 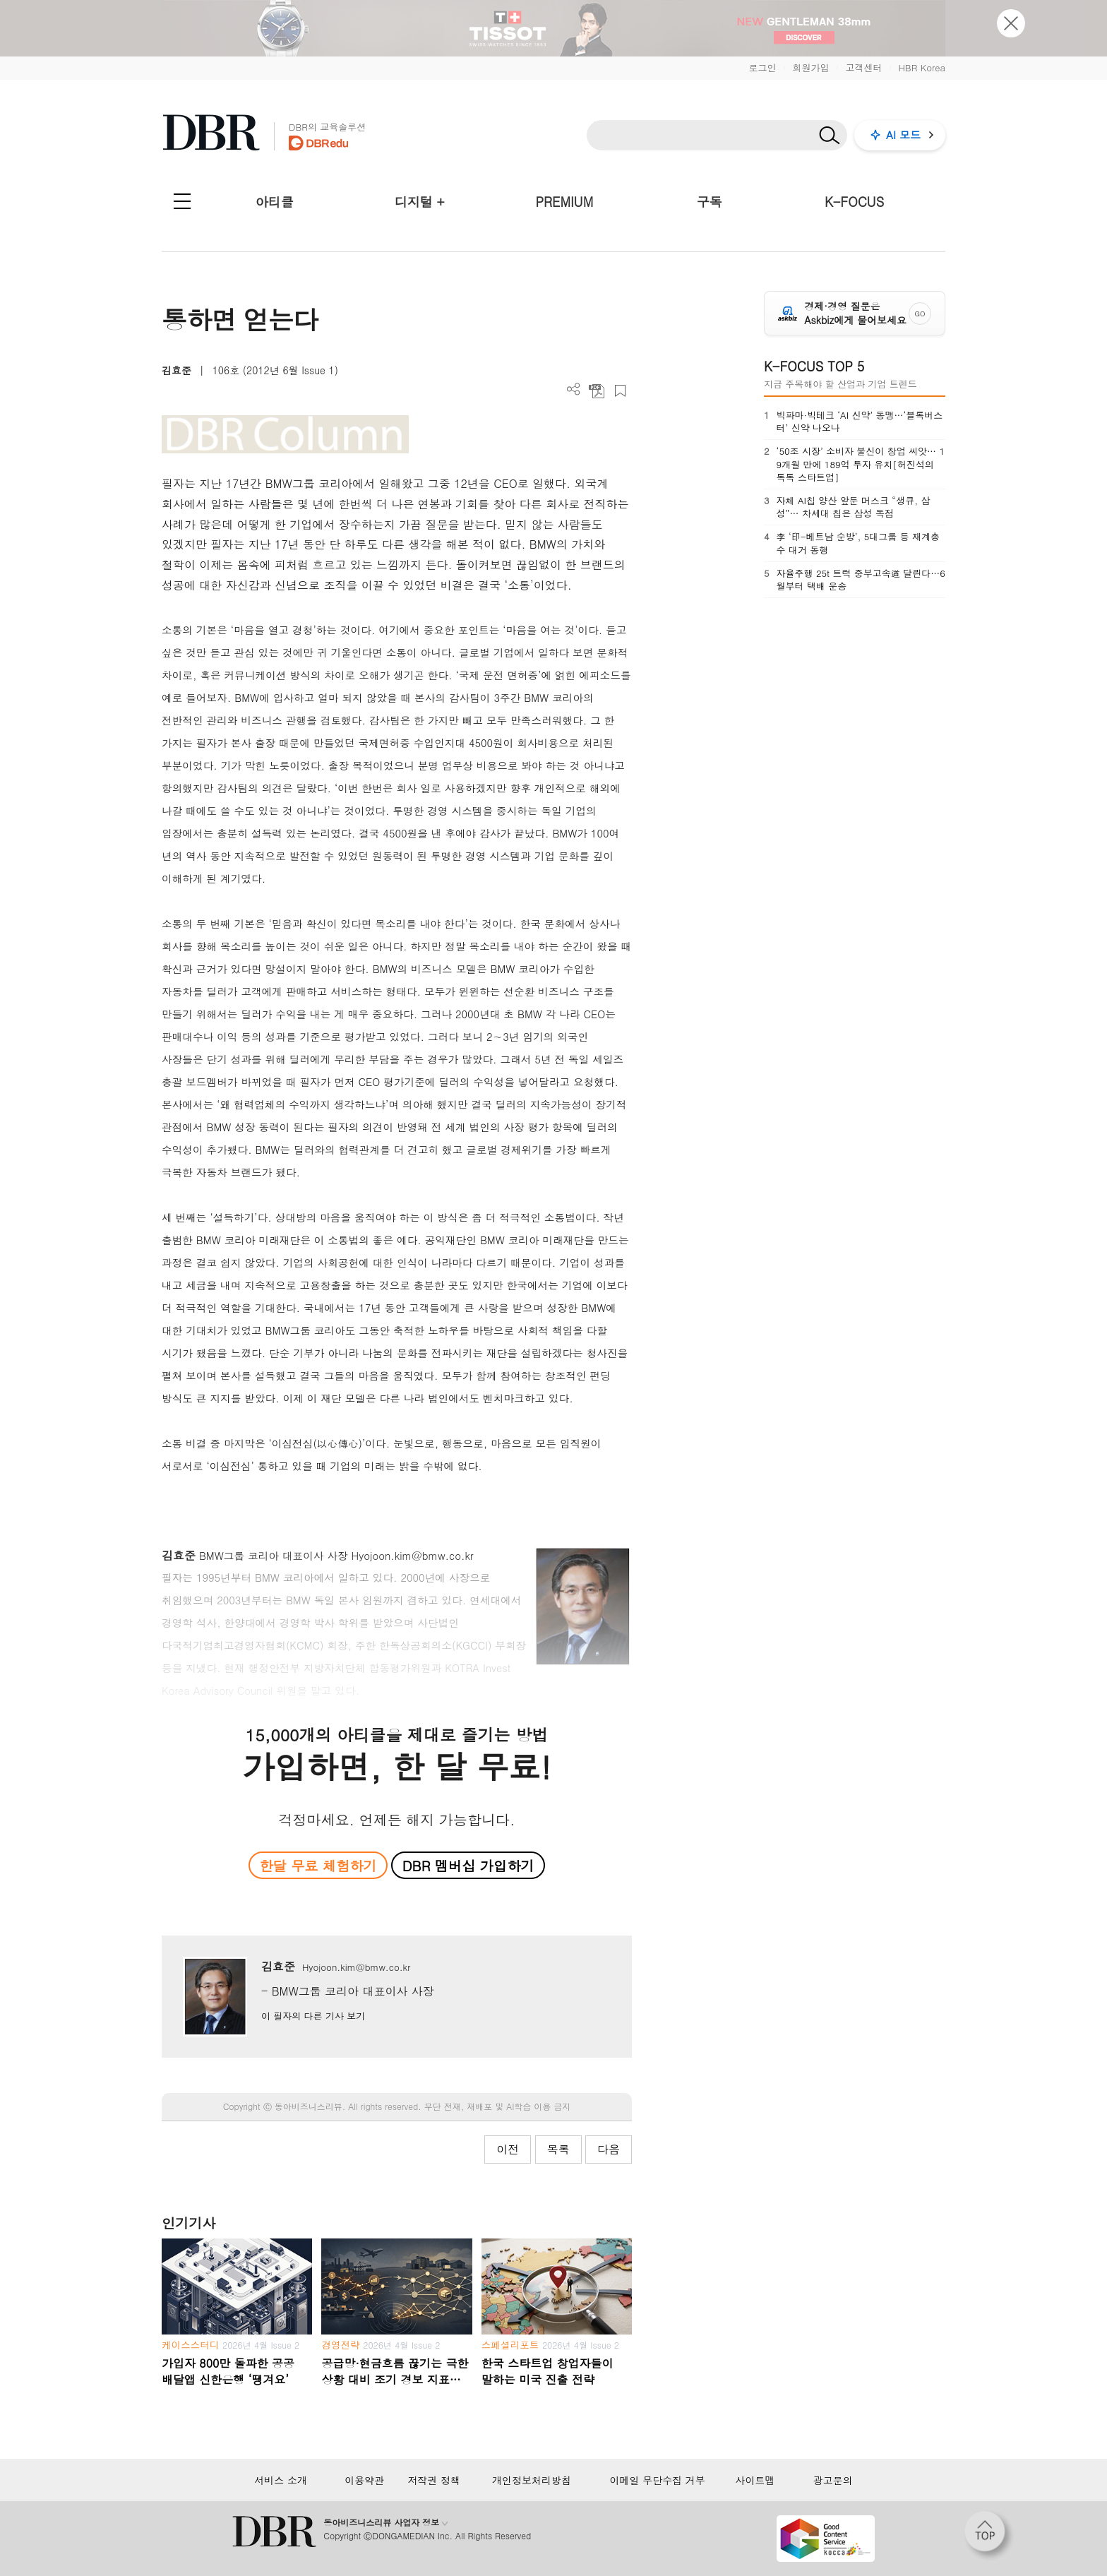 I want to click on 다음, so click(x=608, y=2149).